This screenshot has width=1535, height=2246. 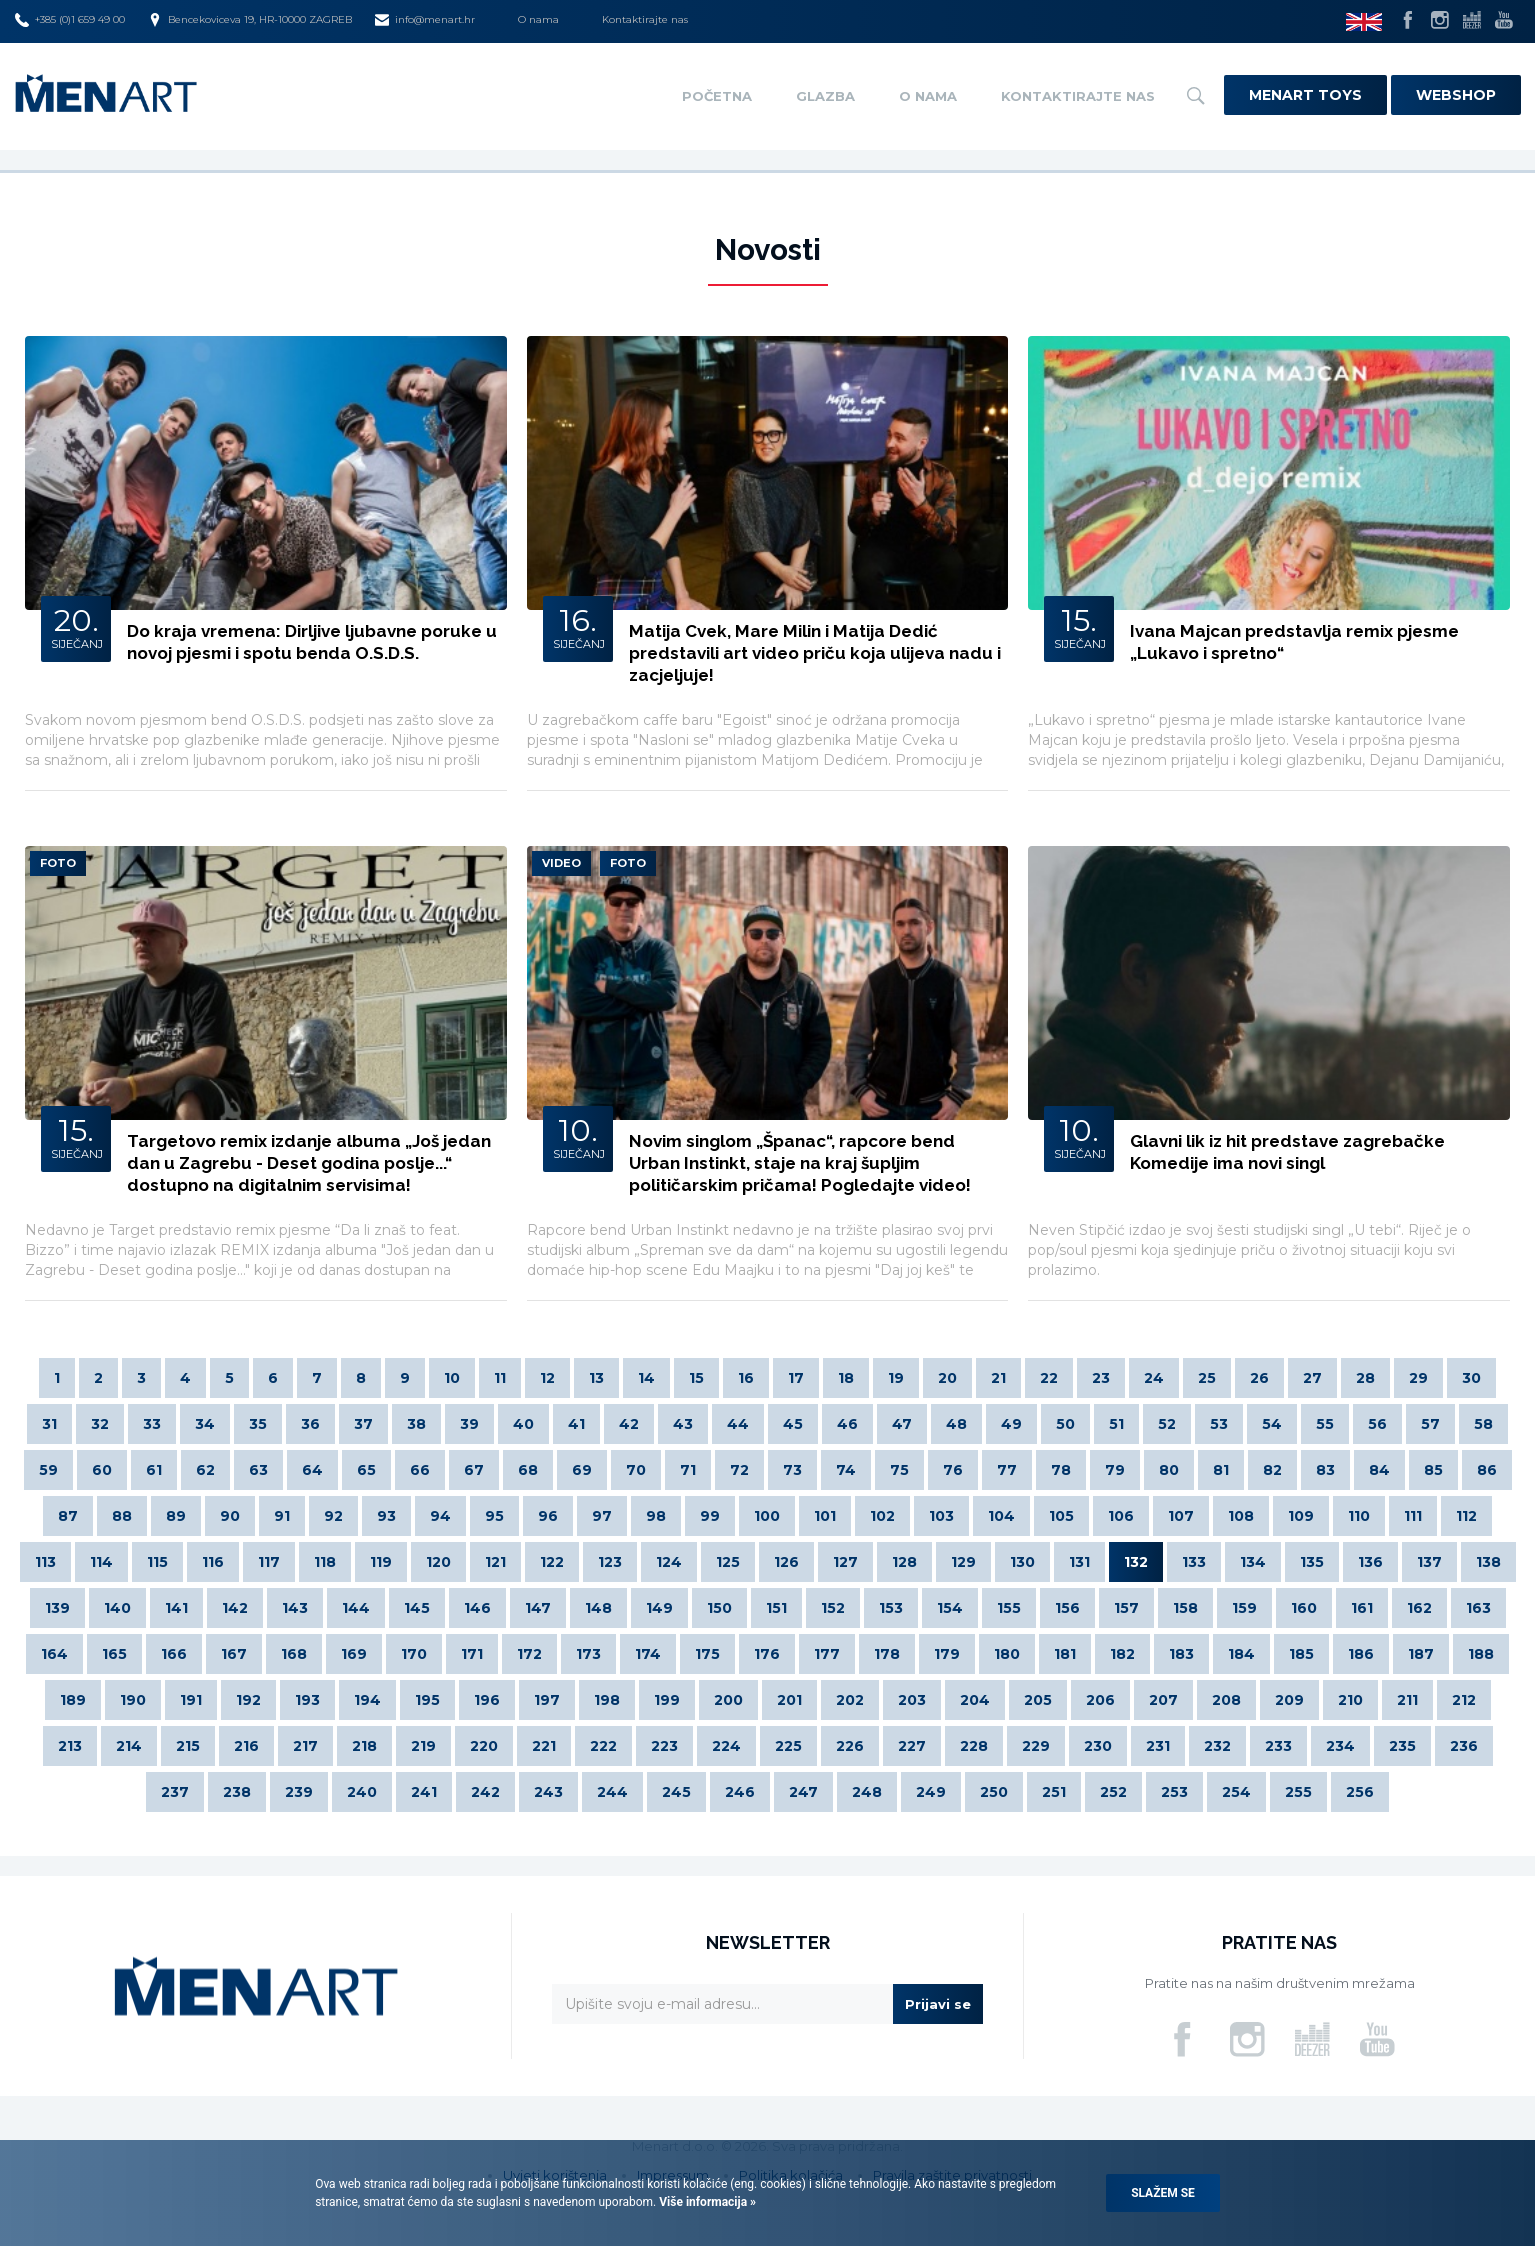 I want to click on 243, so click(x=548, y=1792).